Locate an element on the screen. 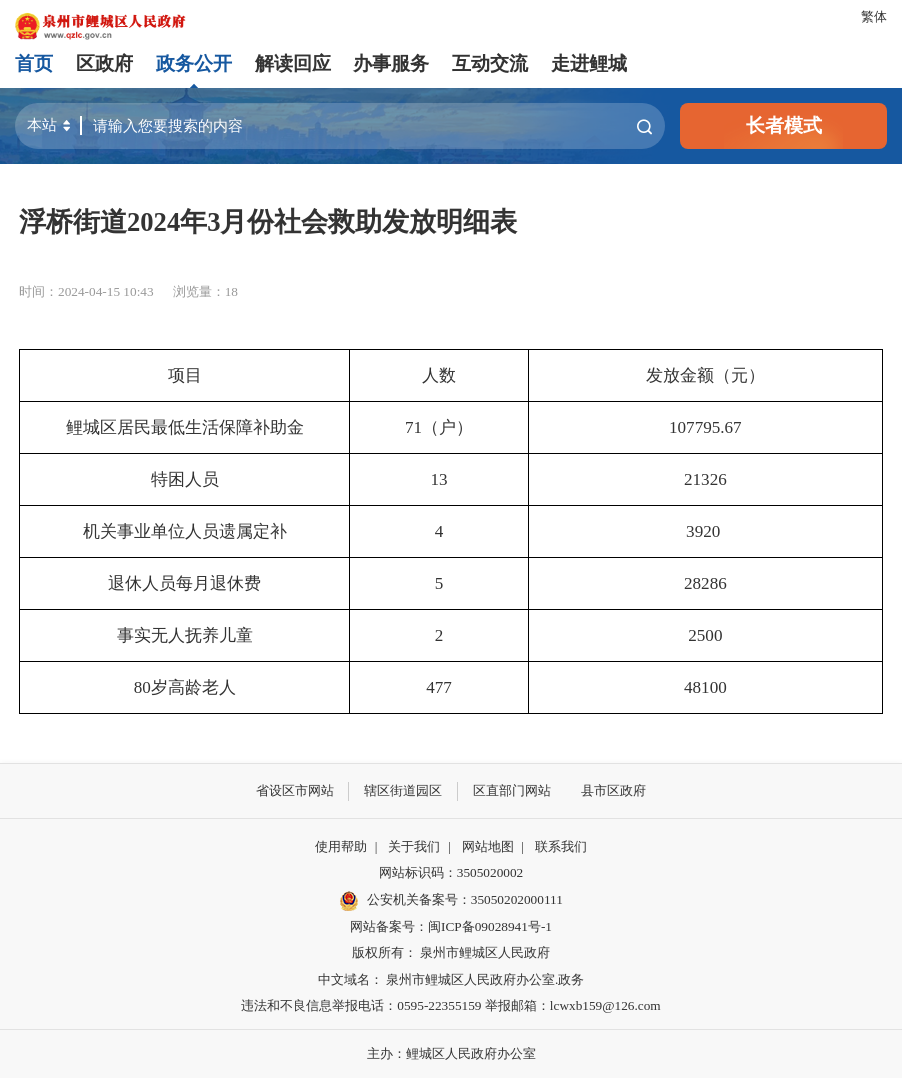 The image size is (902, 1078). 区政府 is located at coordinates (104, 63).